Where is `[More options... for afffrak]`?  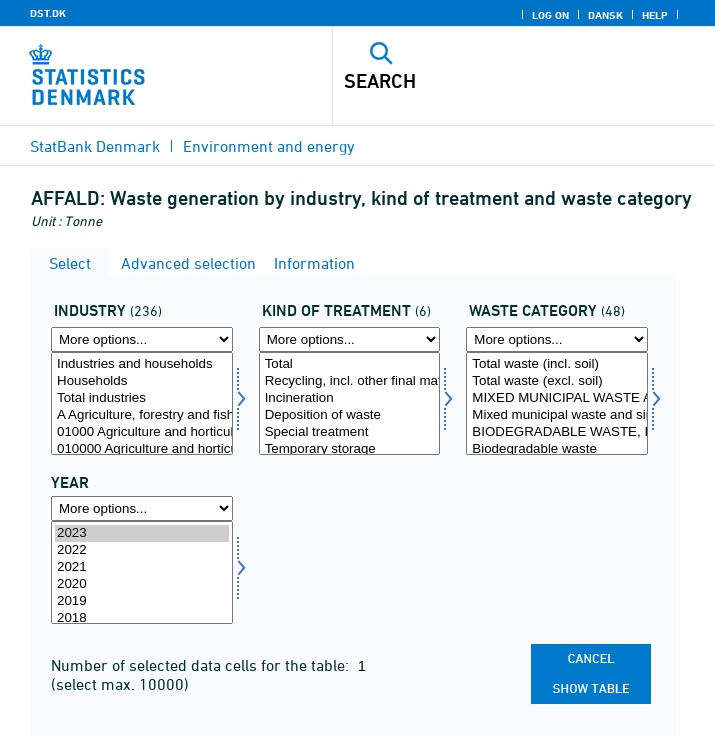
[More options... for afffrak] is located at coordinates (557, 339).